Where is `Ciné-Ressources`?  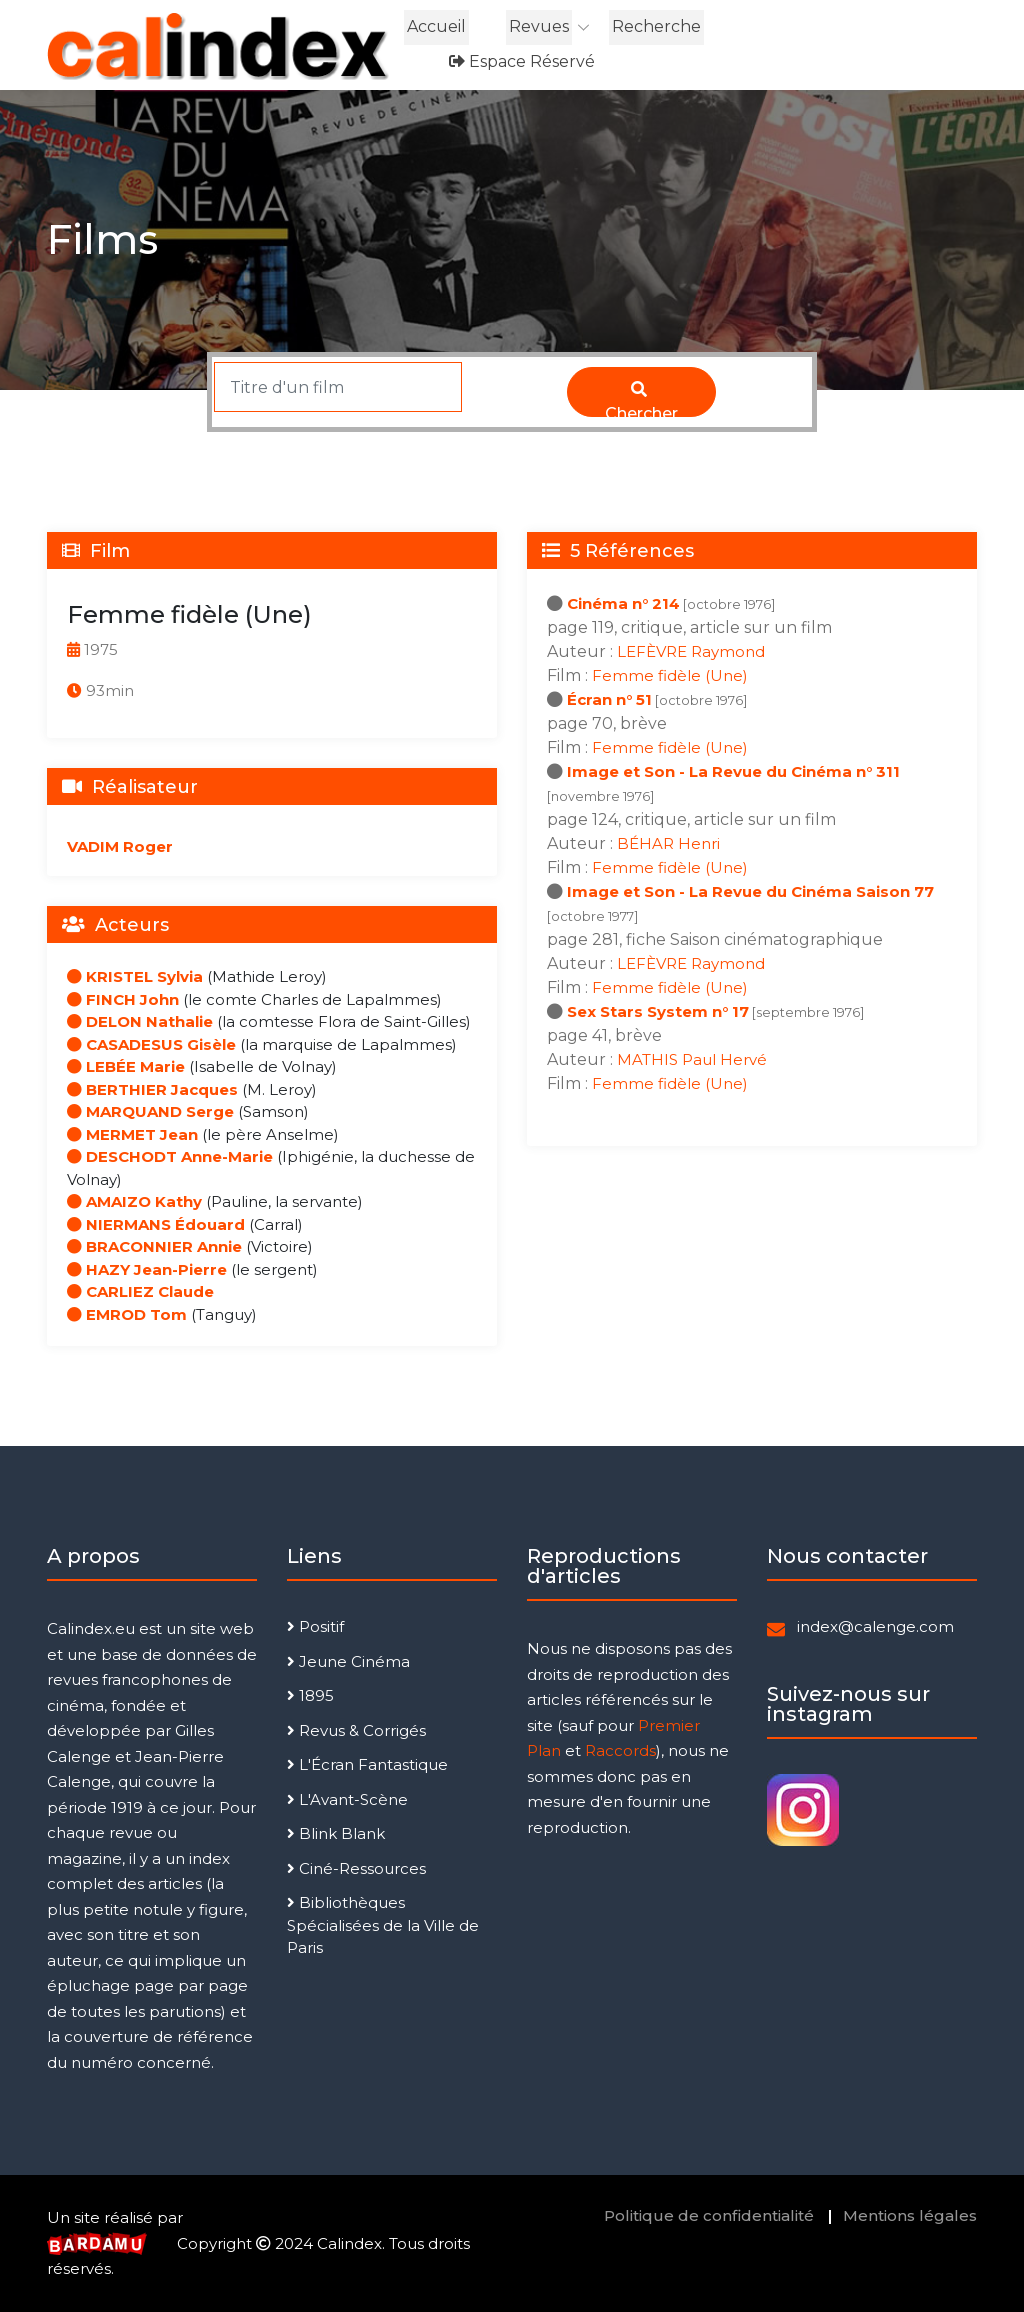 Ciné-Ressources is located at coordinates (356, 1868).